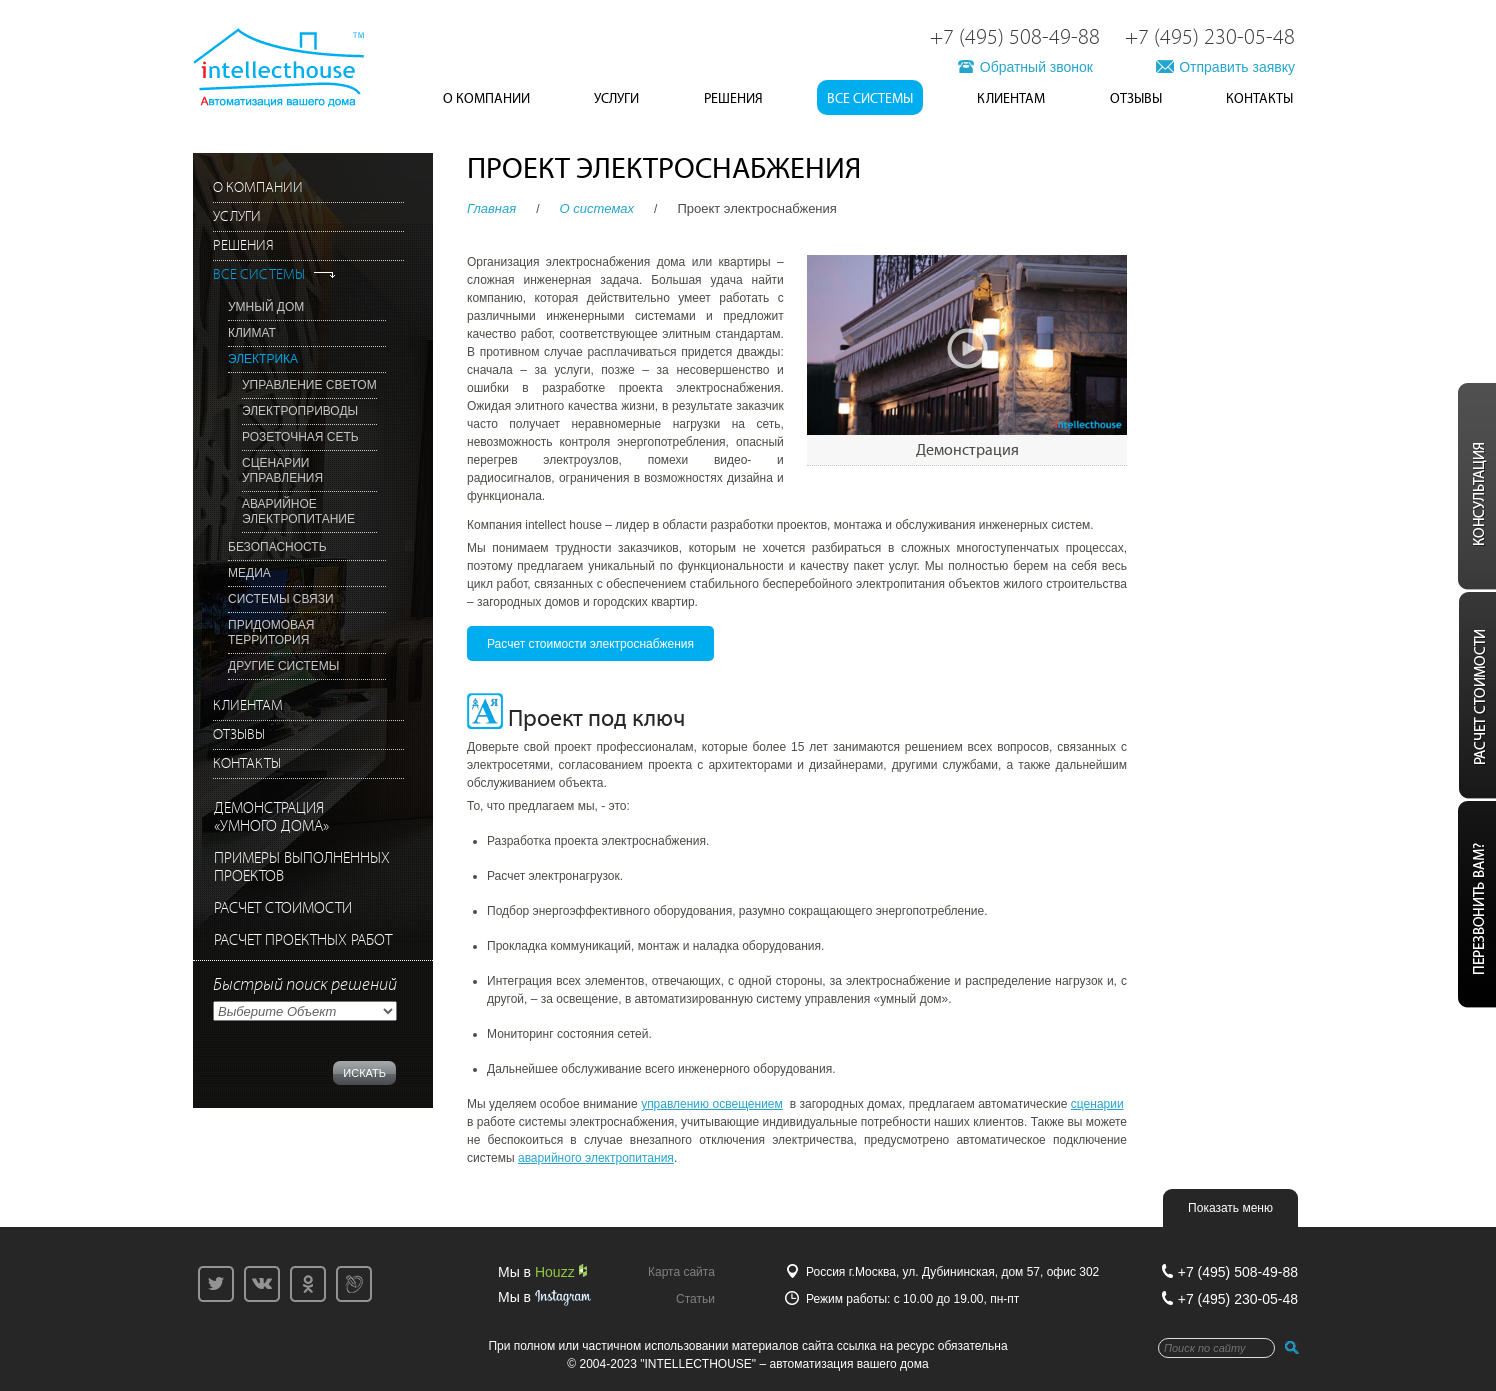 This screenshot has width=1496, height=1391. What do you see at coordinates (1474, 904) in the screenshot?
I see `Перезвонить вам?` at bounding box center [1474, 904].